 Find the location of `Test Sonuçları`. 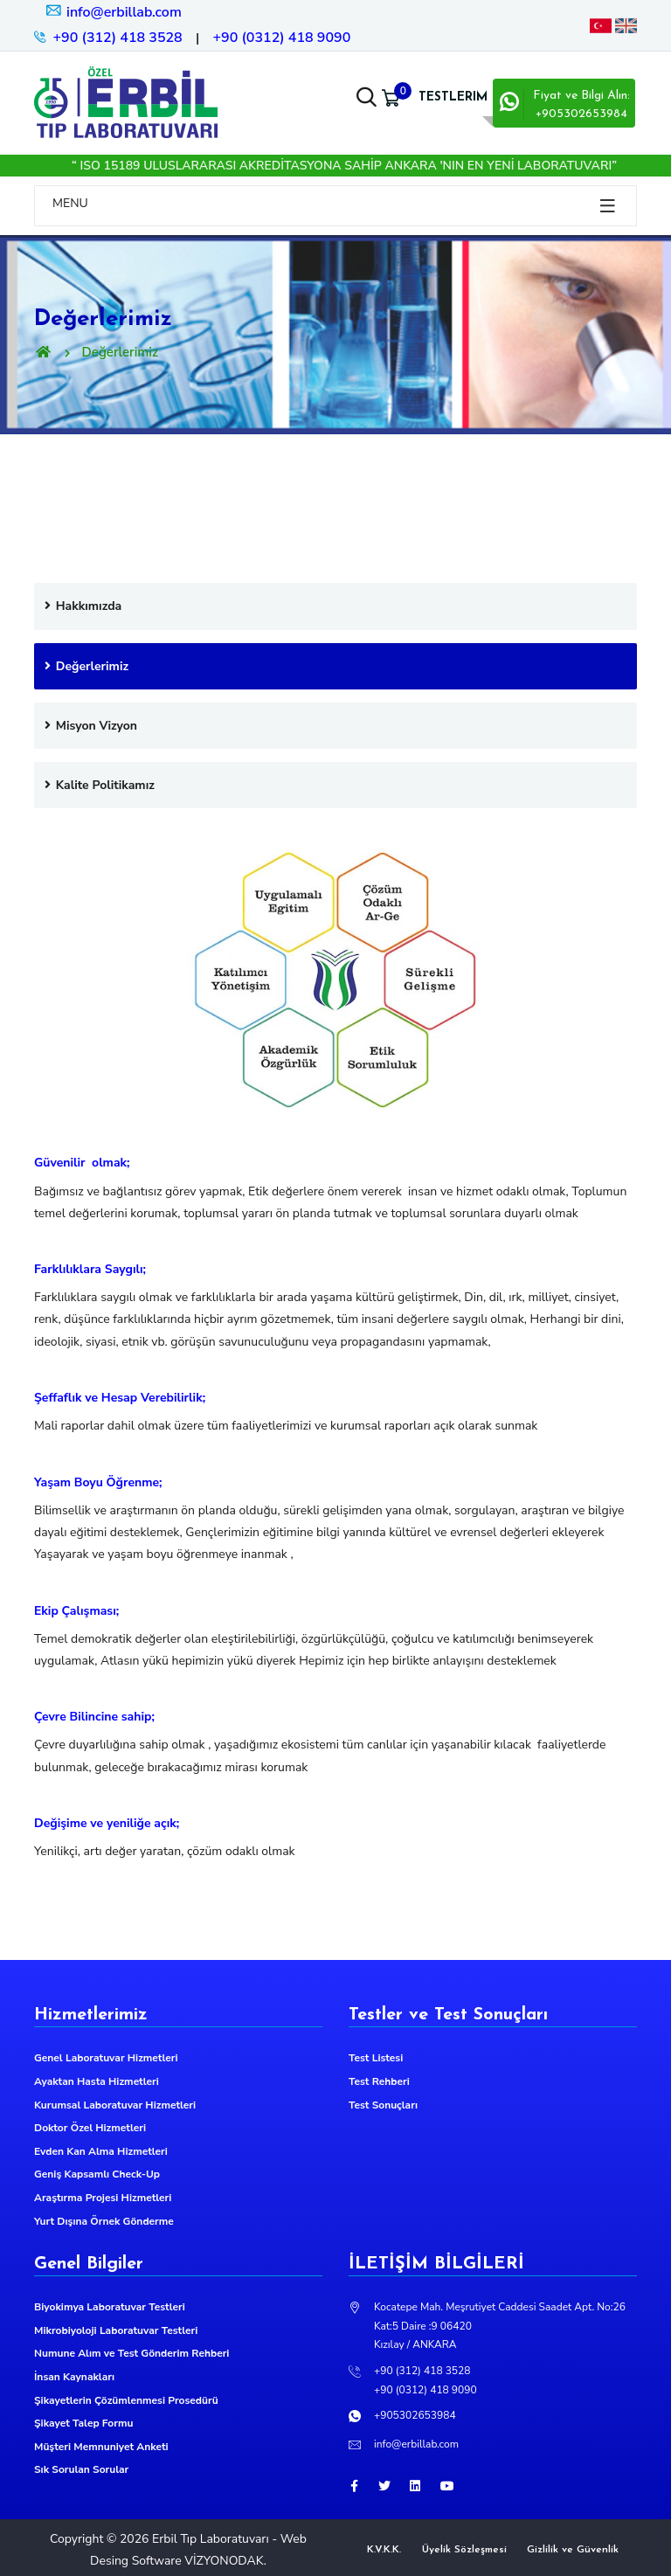

Test Sonuçları is located at coordinates (383, 2105).